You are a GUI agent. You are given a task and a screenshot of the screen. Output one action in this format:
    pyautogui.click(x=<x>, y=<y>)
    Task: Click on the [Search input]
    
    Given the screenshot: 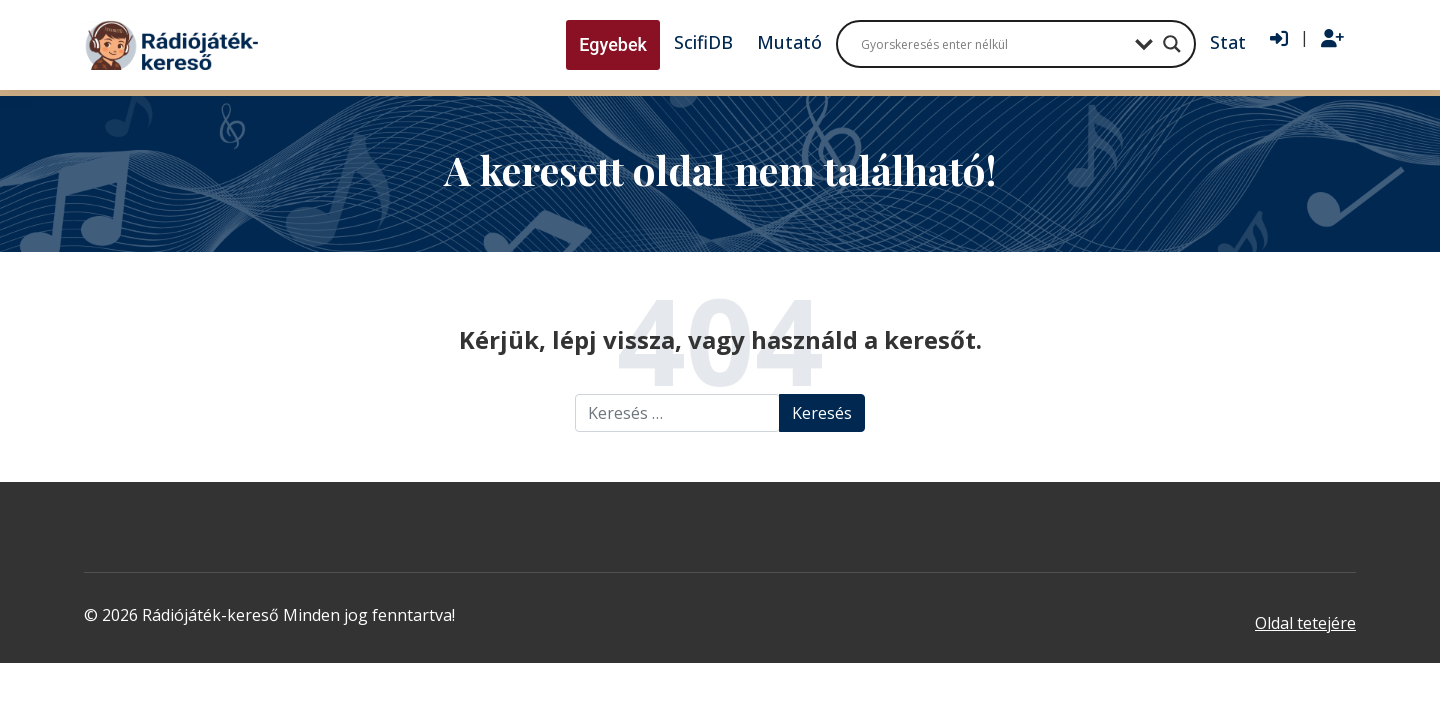 What is the action you would take?
    pyautogui.click(x=993, y=44)
    